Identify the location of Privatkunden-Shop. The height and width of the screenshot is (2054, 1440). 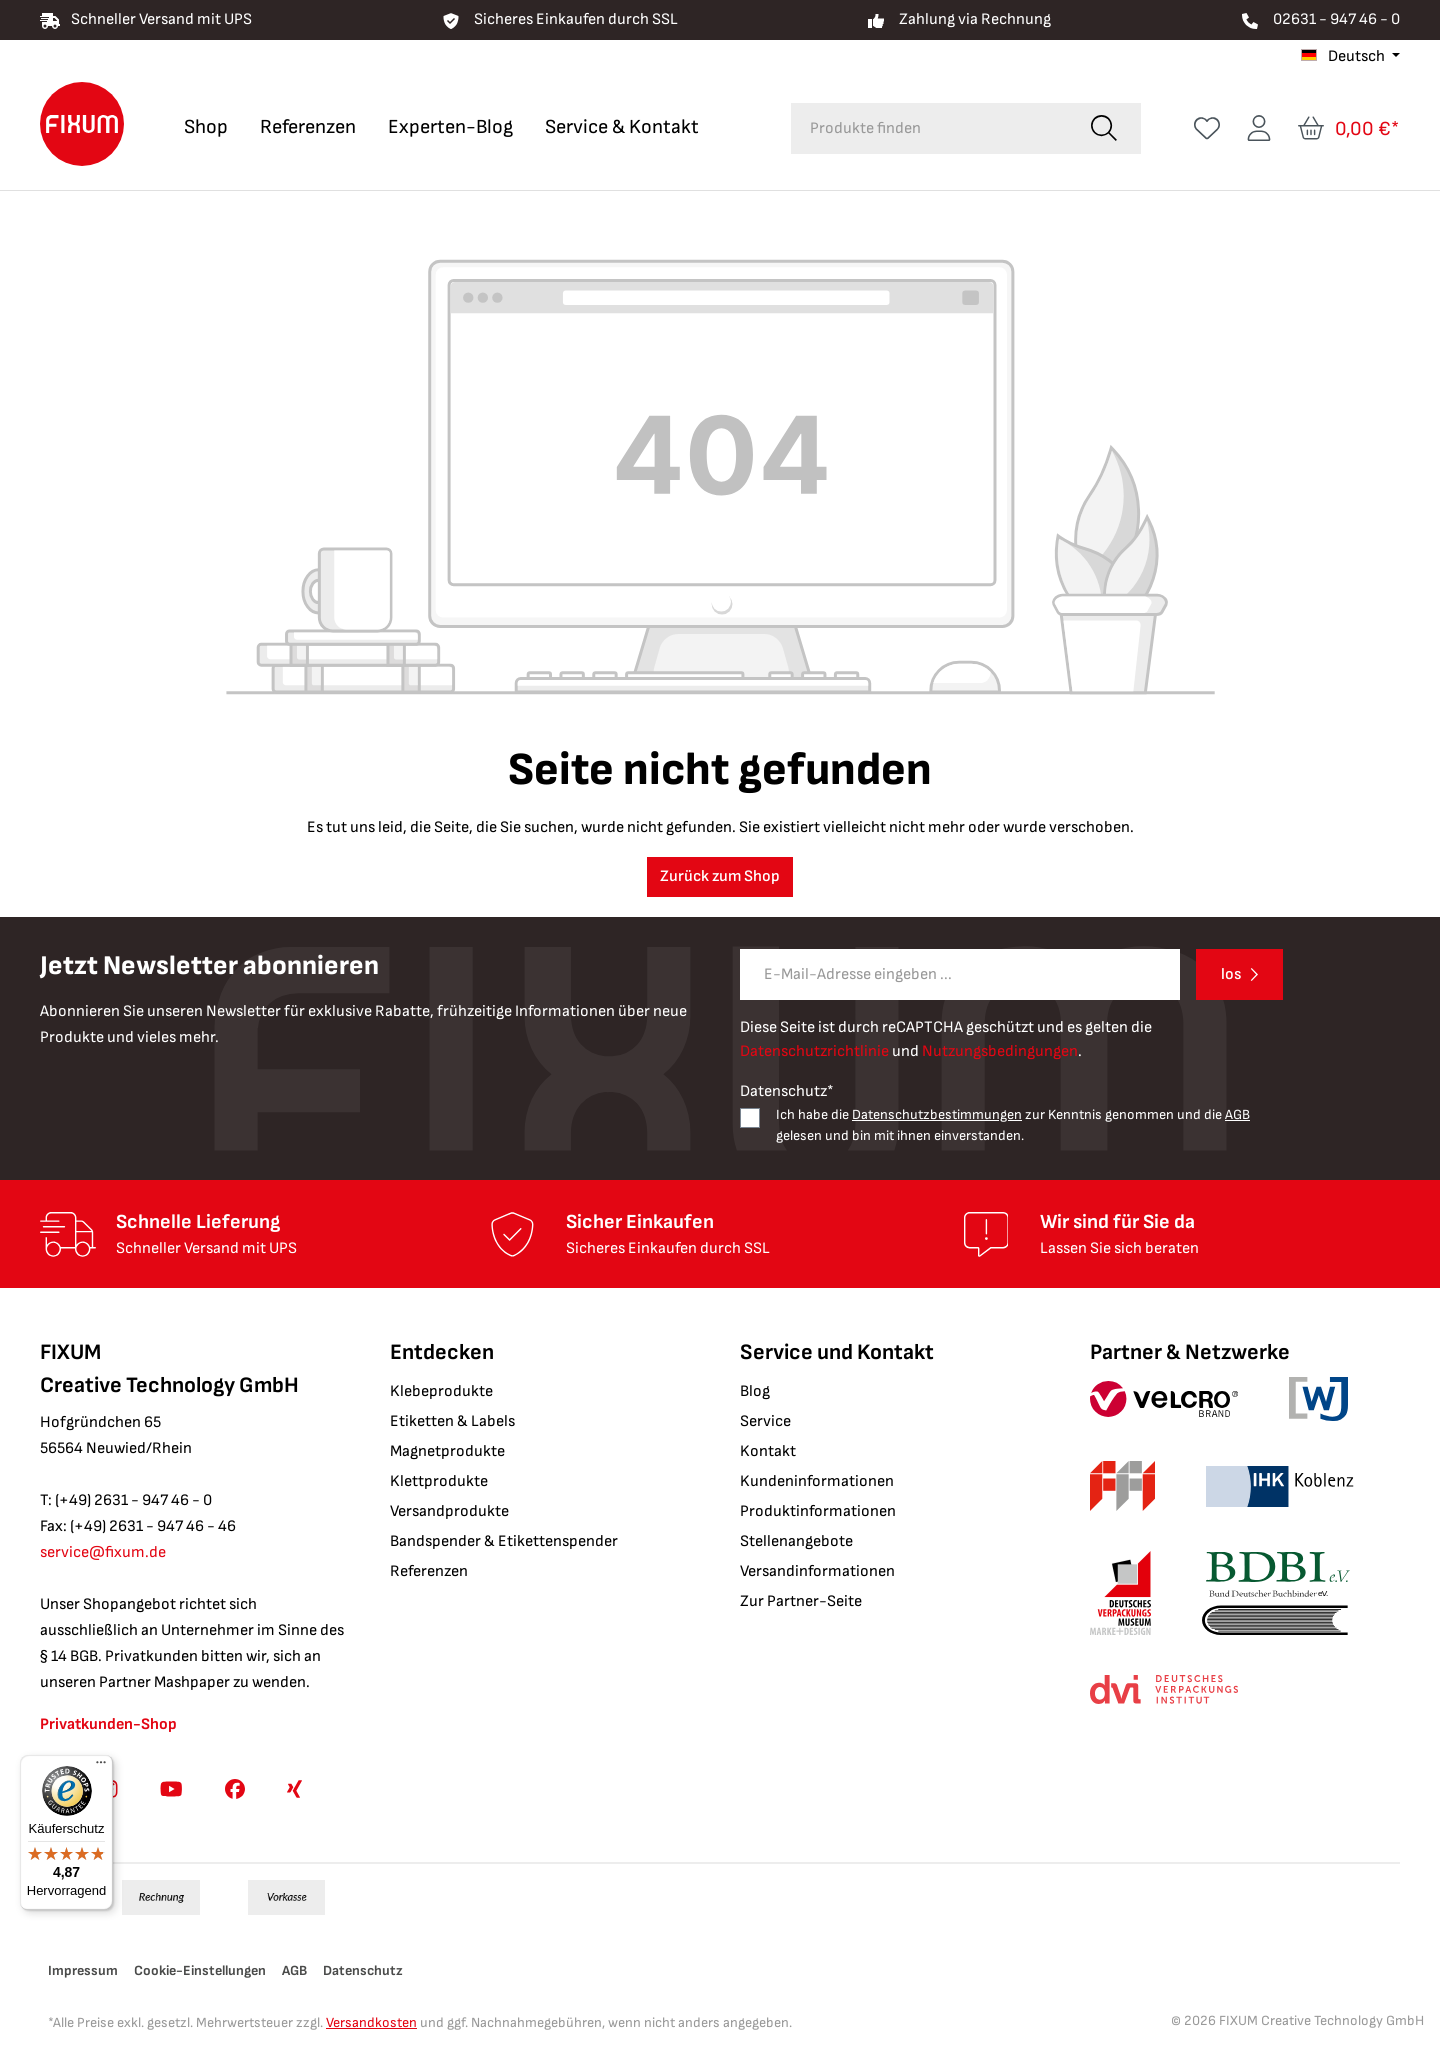
(108, 1724).